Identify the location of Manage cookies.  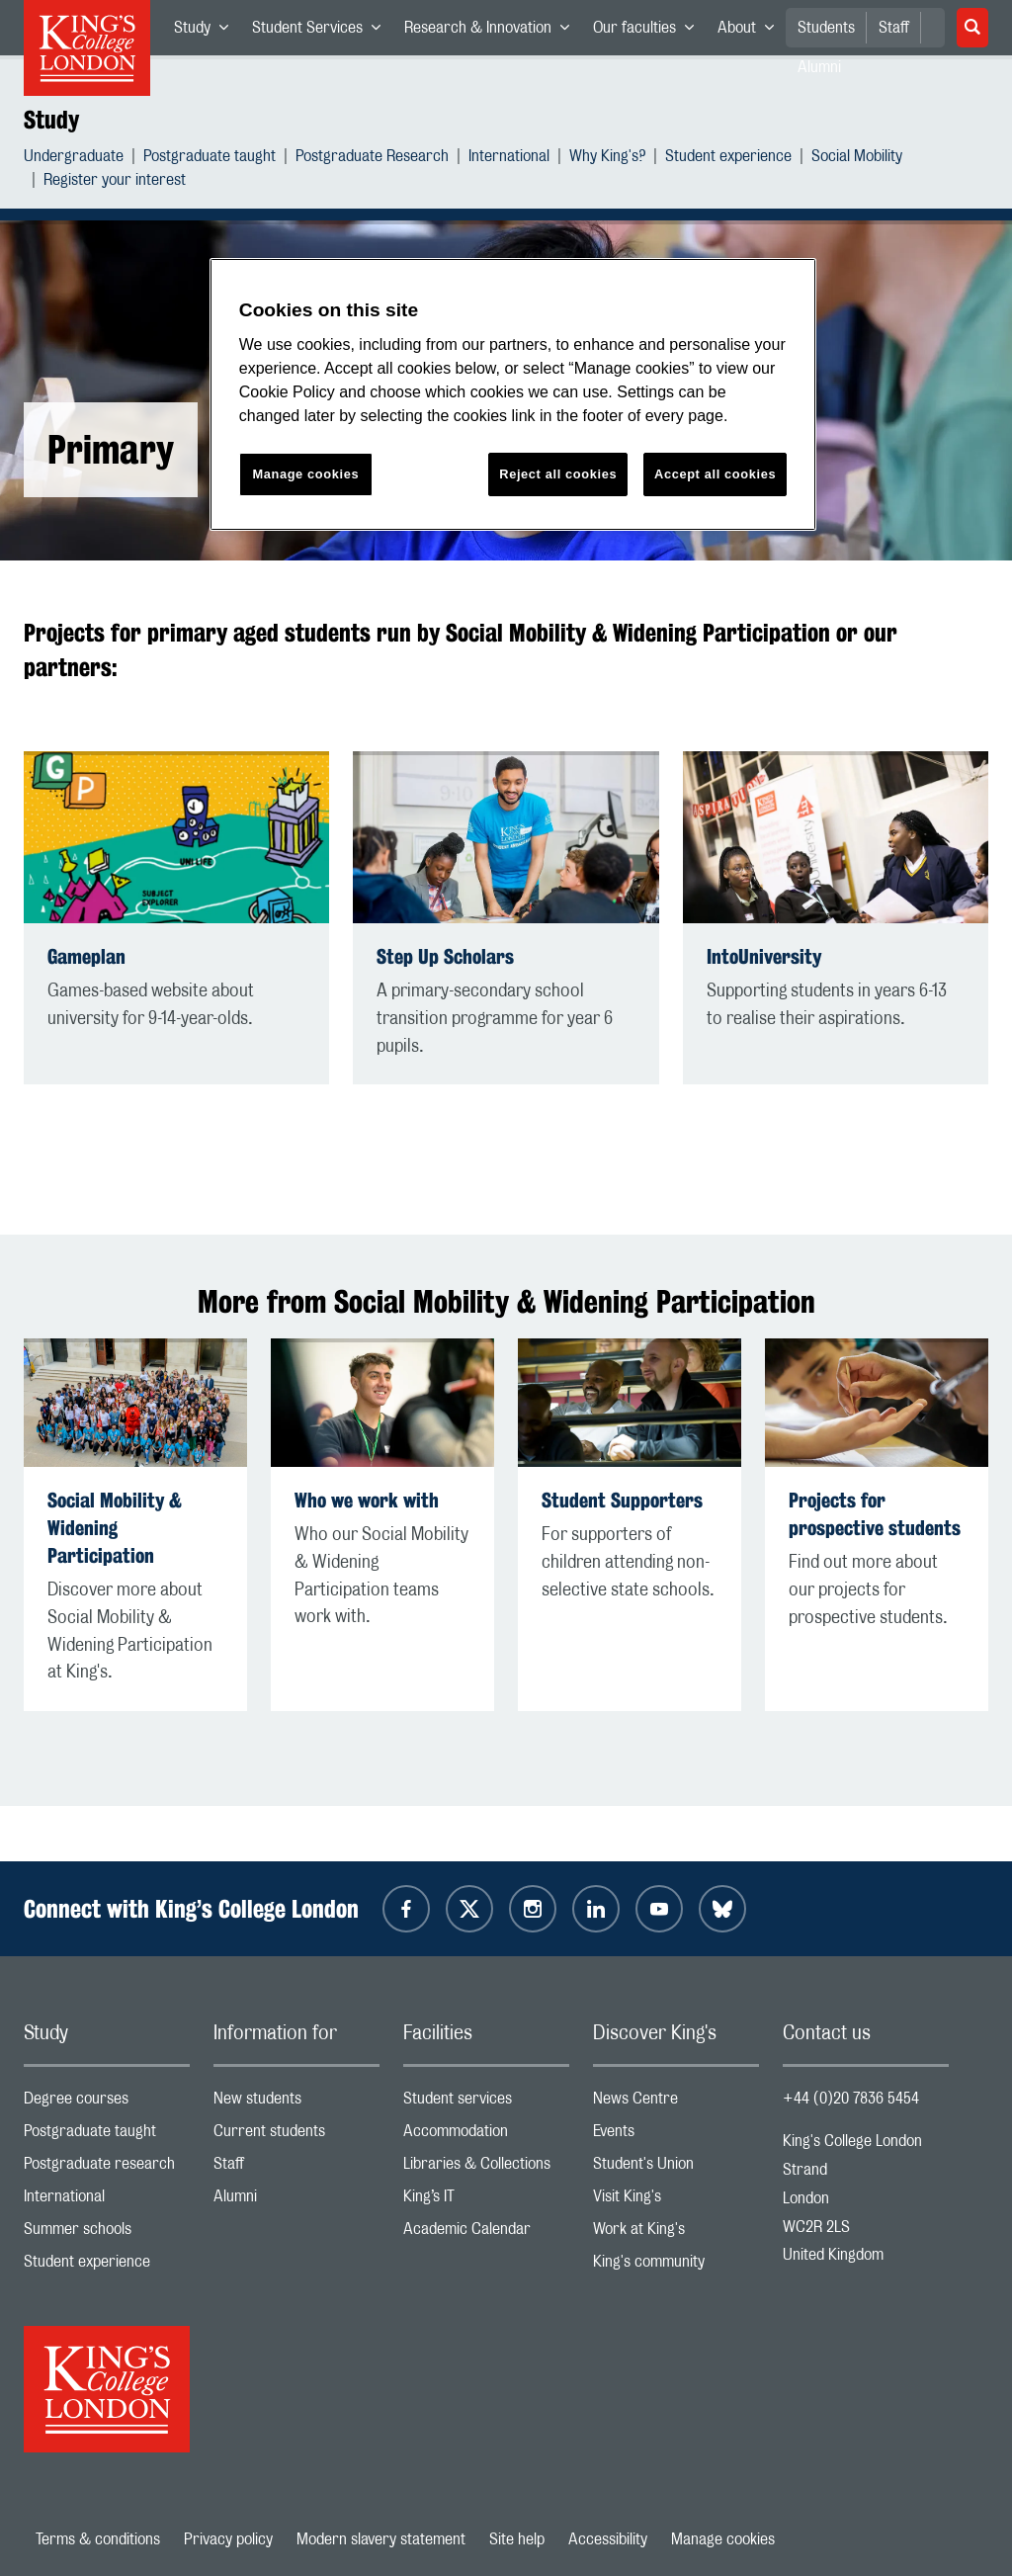
(723, 2539).